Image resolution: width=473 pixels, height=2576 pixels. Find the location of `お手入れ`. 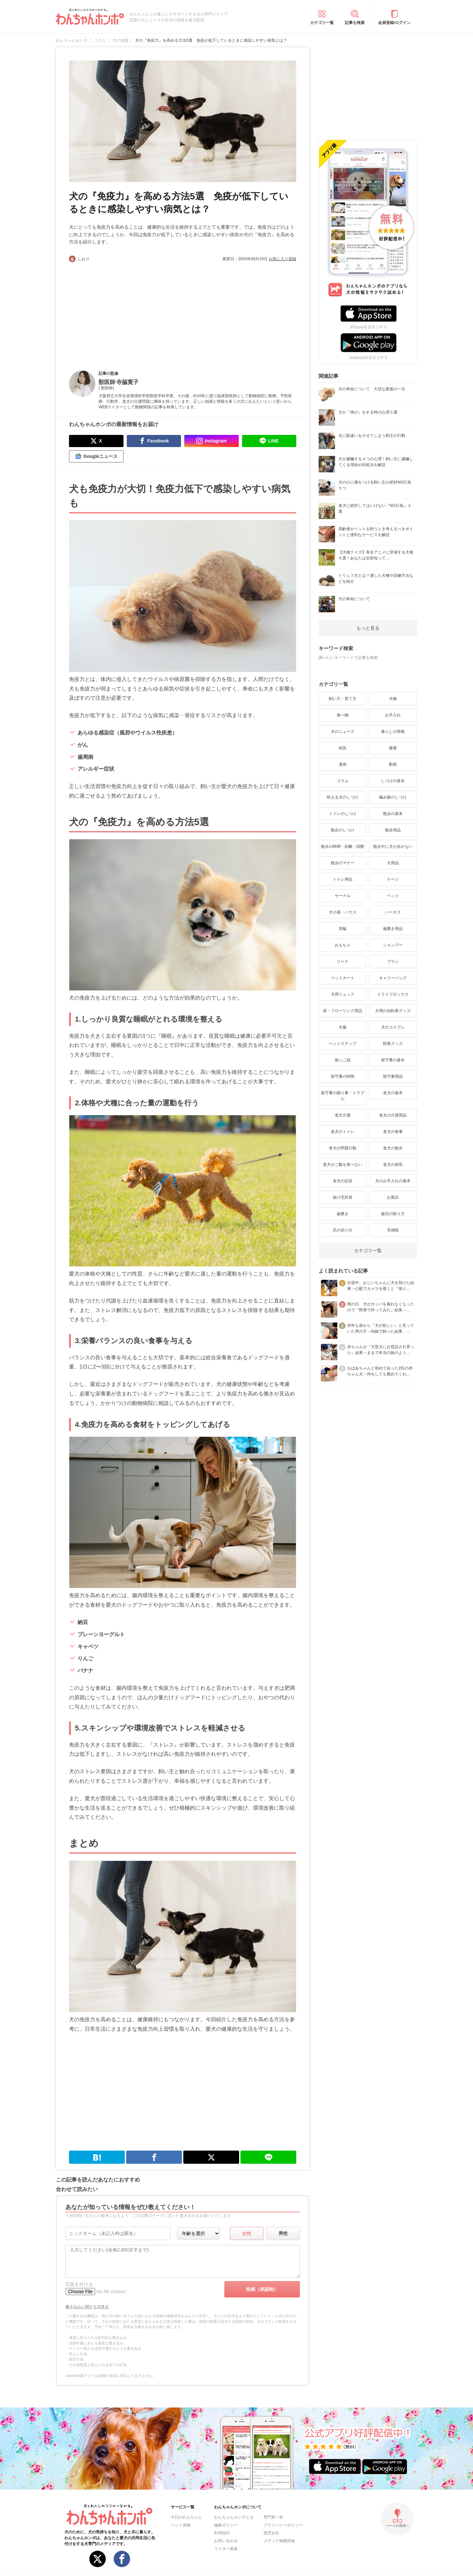

お手入れ is located at coordinates (393, 715).